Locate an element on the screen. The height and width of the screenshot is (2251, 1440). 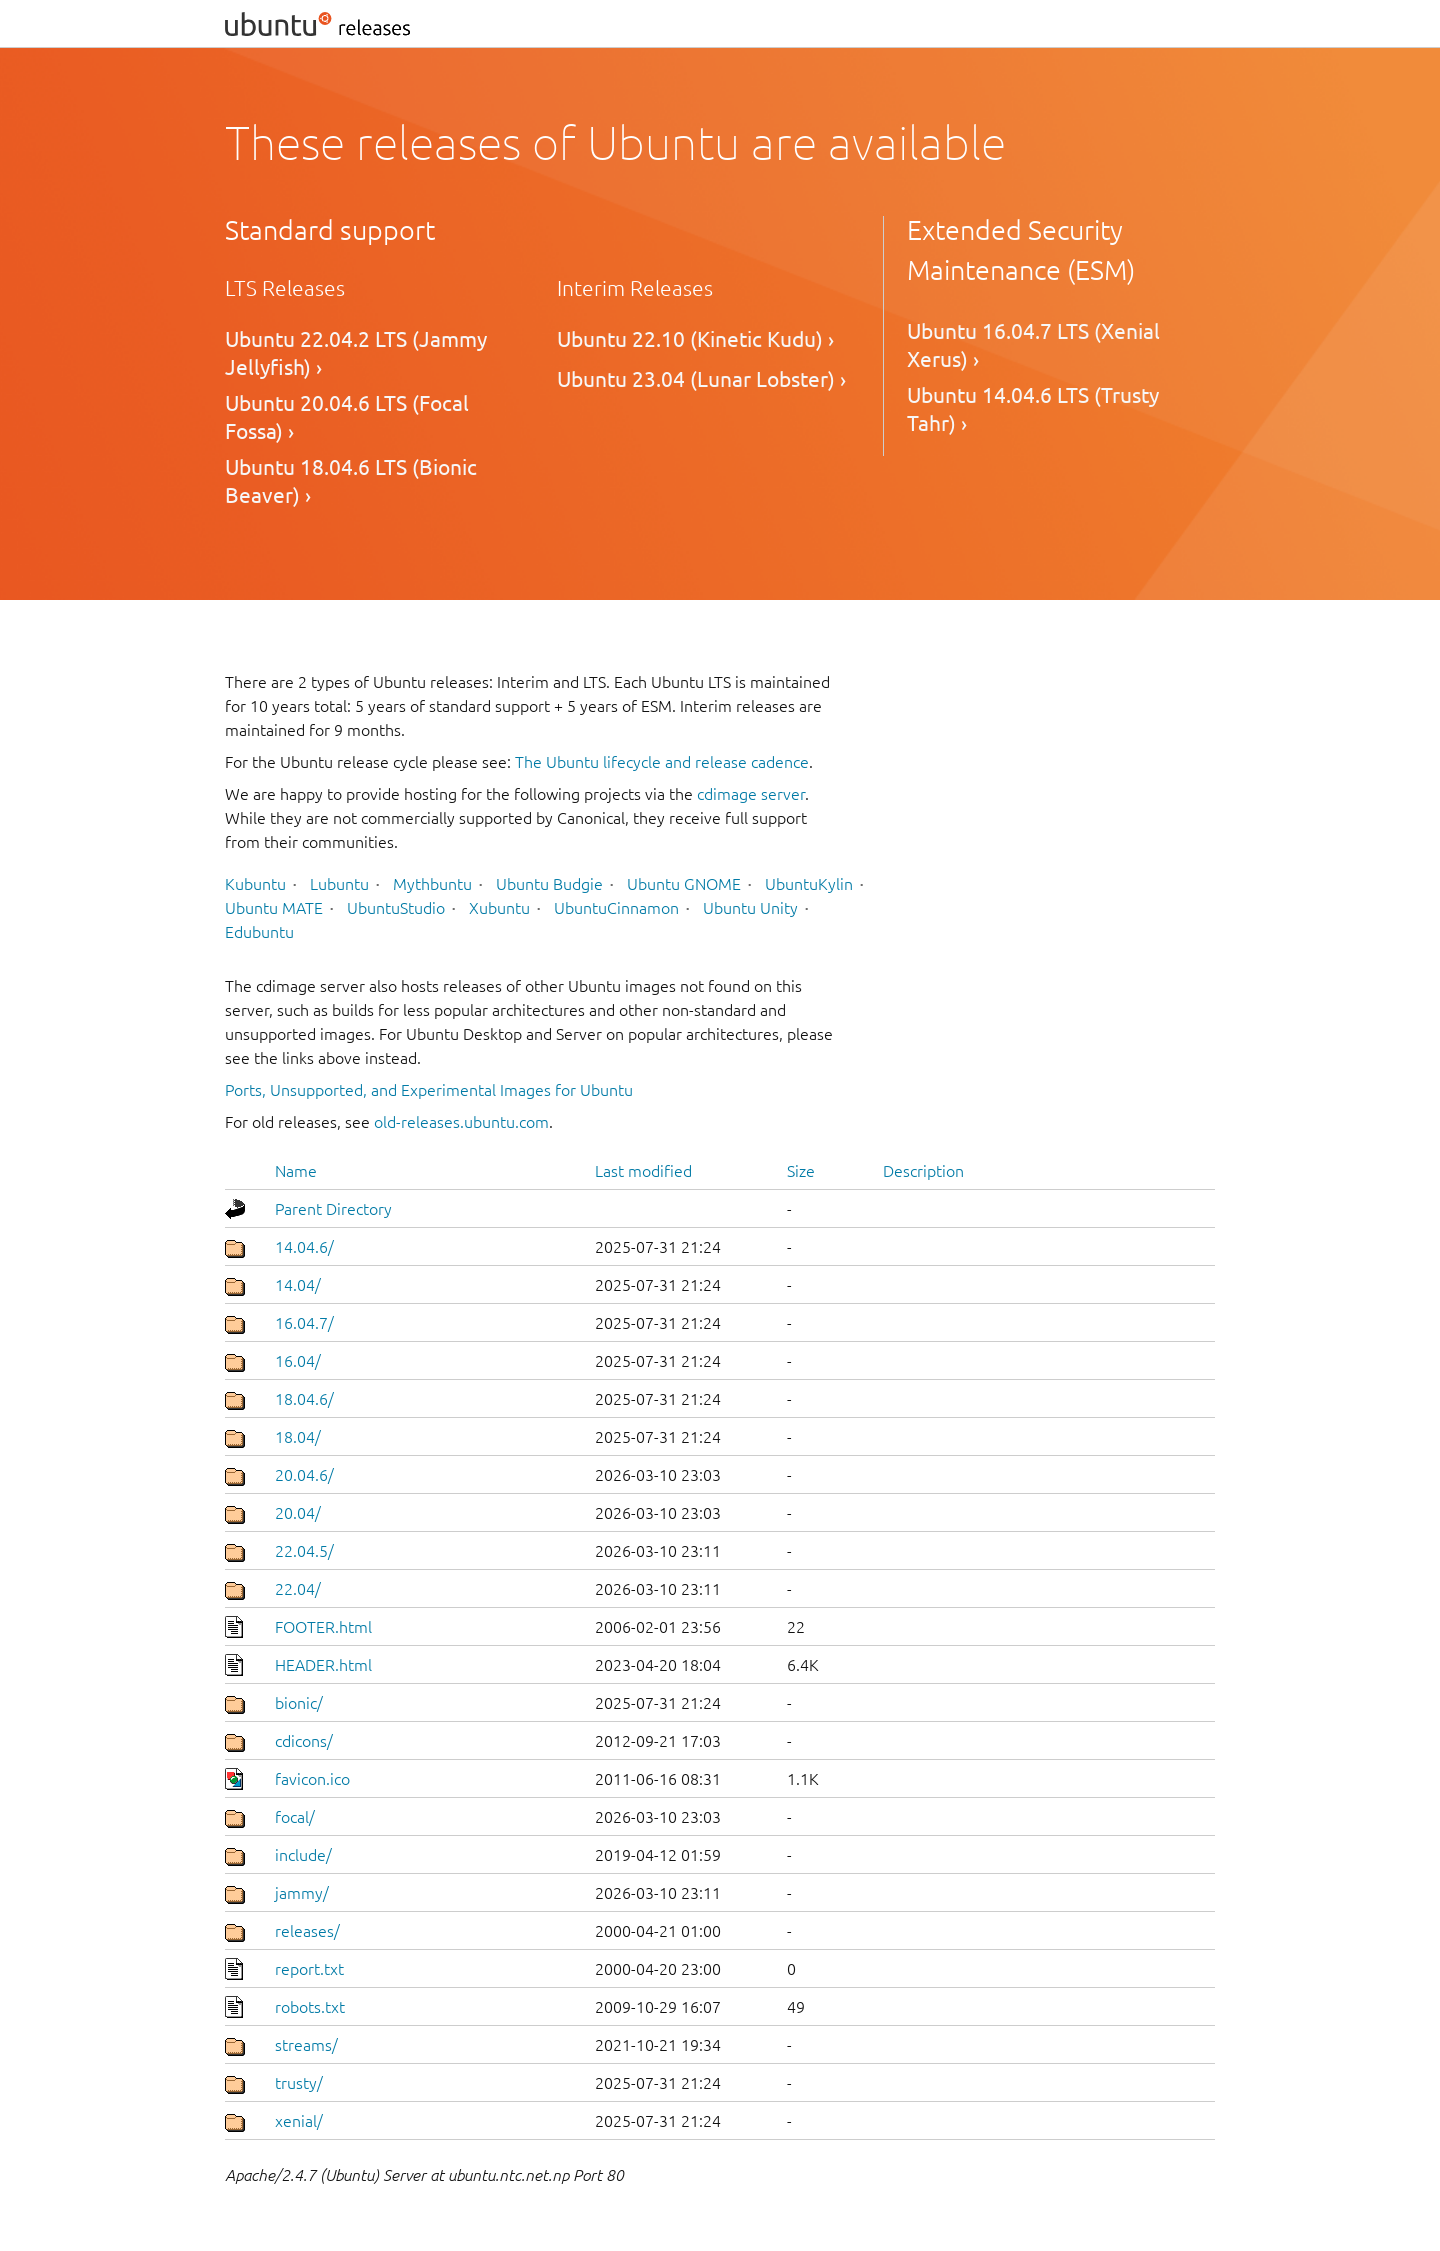
Ubuntu Unity is located at coordinates (750, 908).